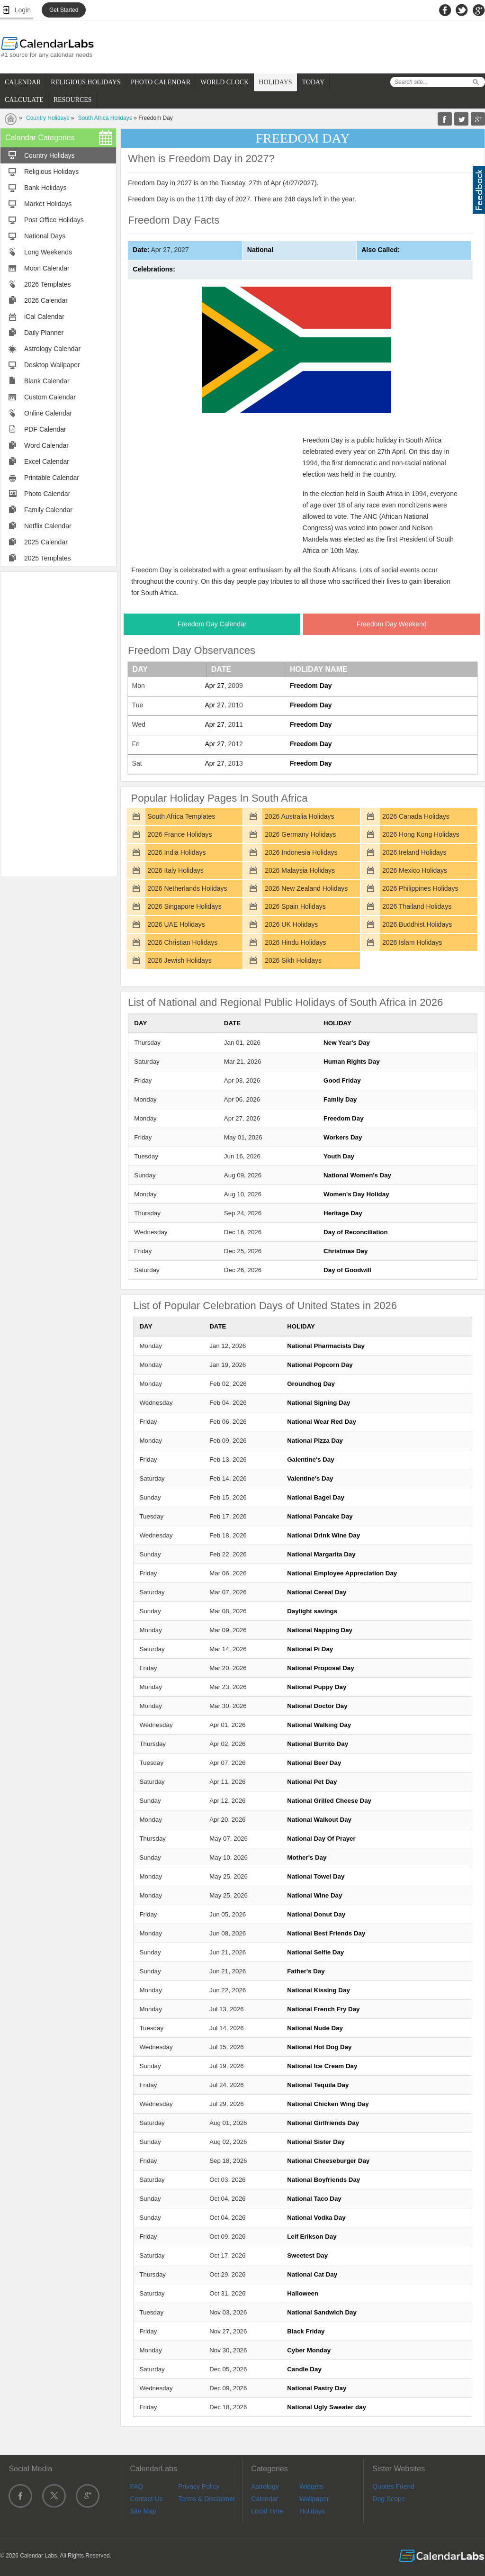 This screenshot has height=2576, width=485. What do you see at coordinates (179, 960) in the screenshot?
I see `2026 Jewish Holidays` at bounding box center [179, 960].